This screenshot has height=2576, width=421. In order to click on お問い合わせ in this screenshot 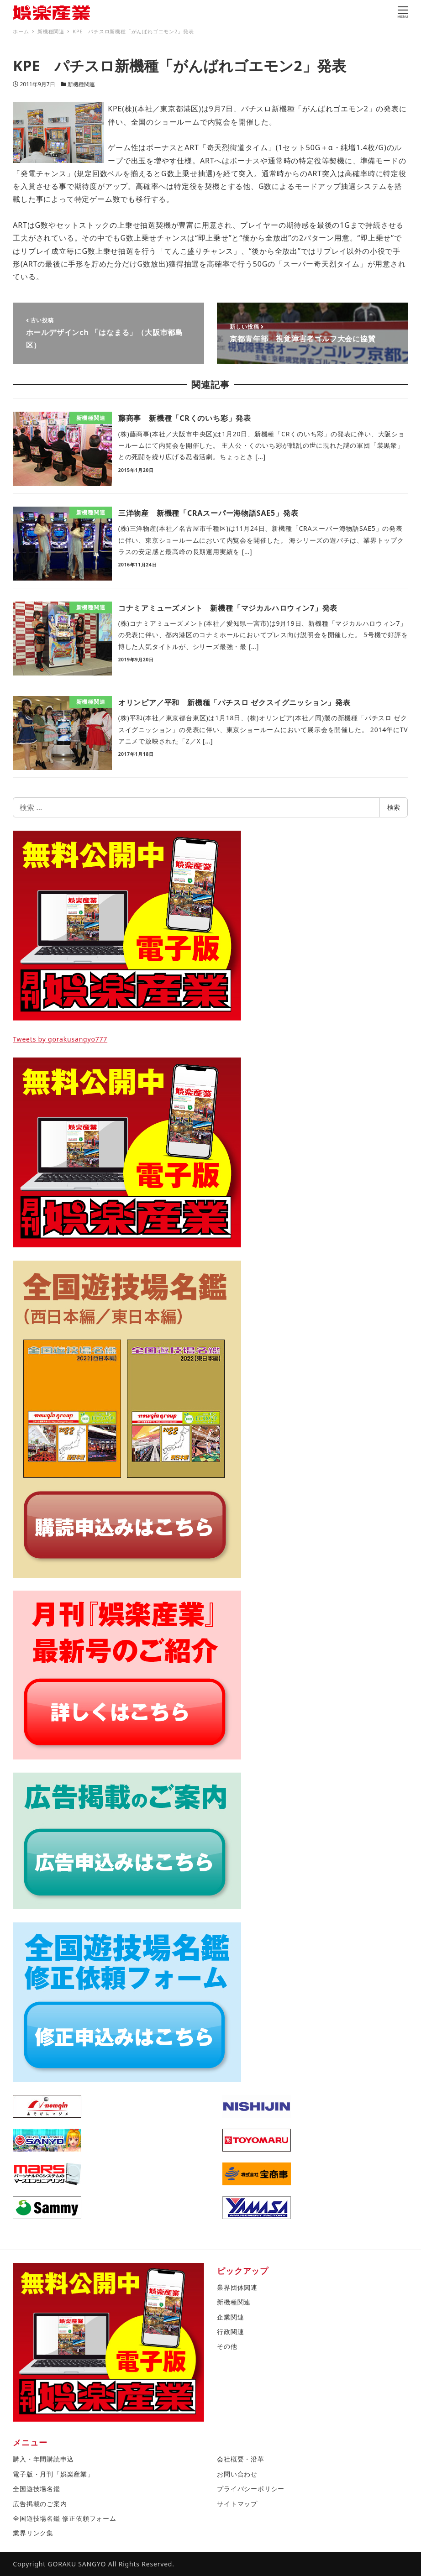, I will do `click(237, 2474)`.